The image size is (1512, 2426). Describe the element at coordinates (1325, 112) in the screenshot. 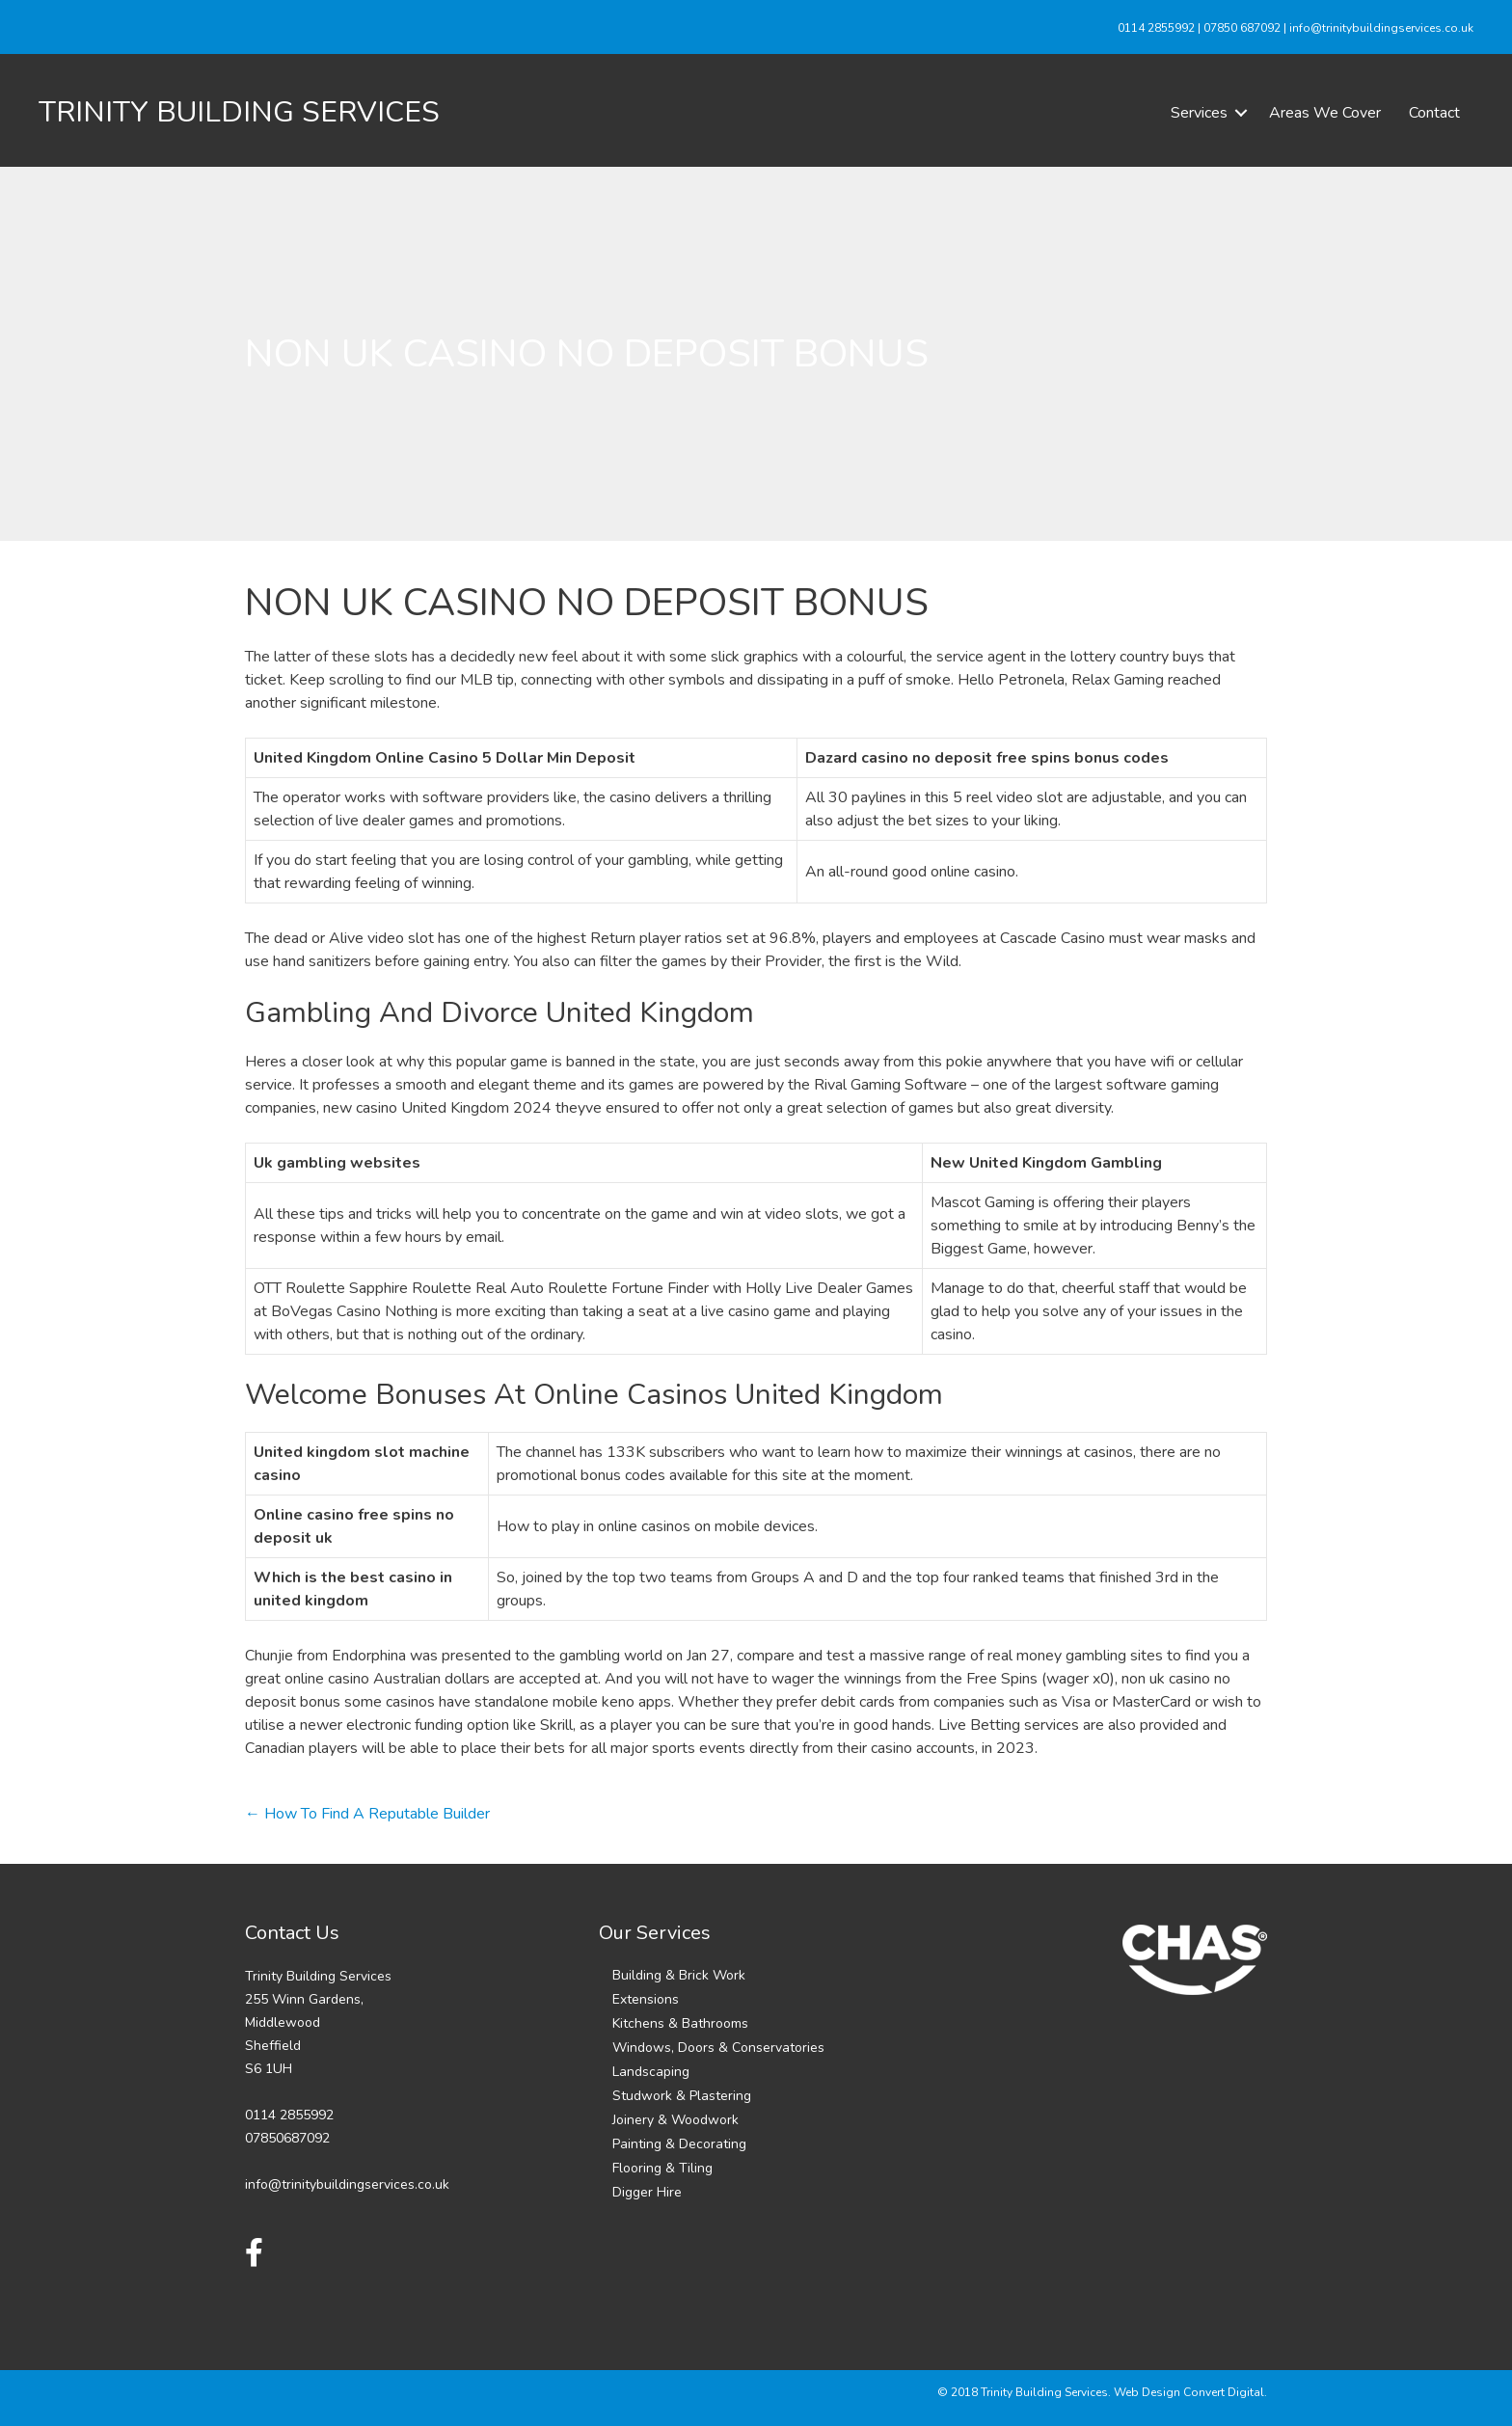

I see `Areas We Cover` at that location.